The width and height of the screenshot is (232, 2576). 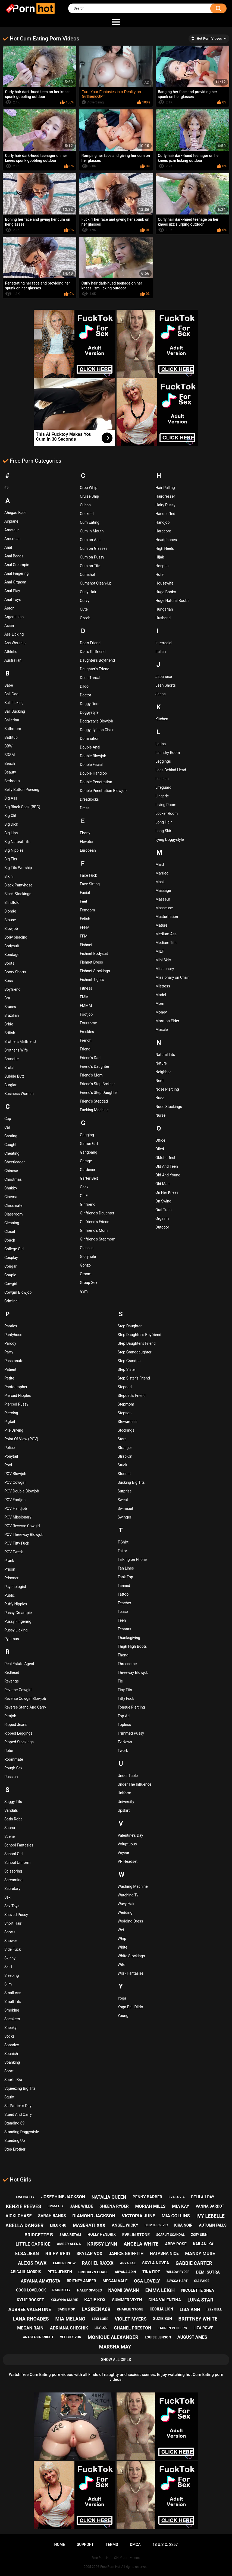 What do you see at coordinates (20, 1041) in the screenshot?
I see `Brother's Girlfriend` at bounding box center [20, 1041].